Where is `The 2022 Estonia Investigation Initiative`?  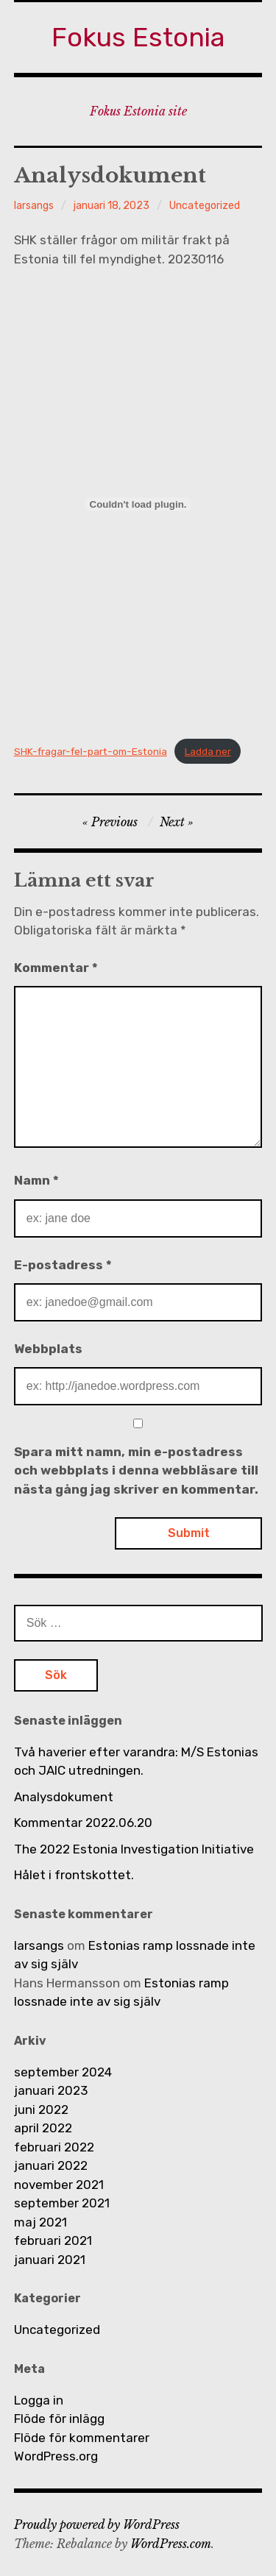 The 2022 Estonia Investigation Initiative is located at coordinates (134, 1849).